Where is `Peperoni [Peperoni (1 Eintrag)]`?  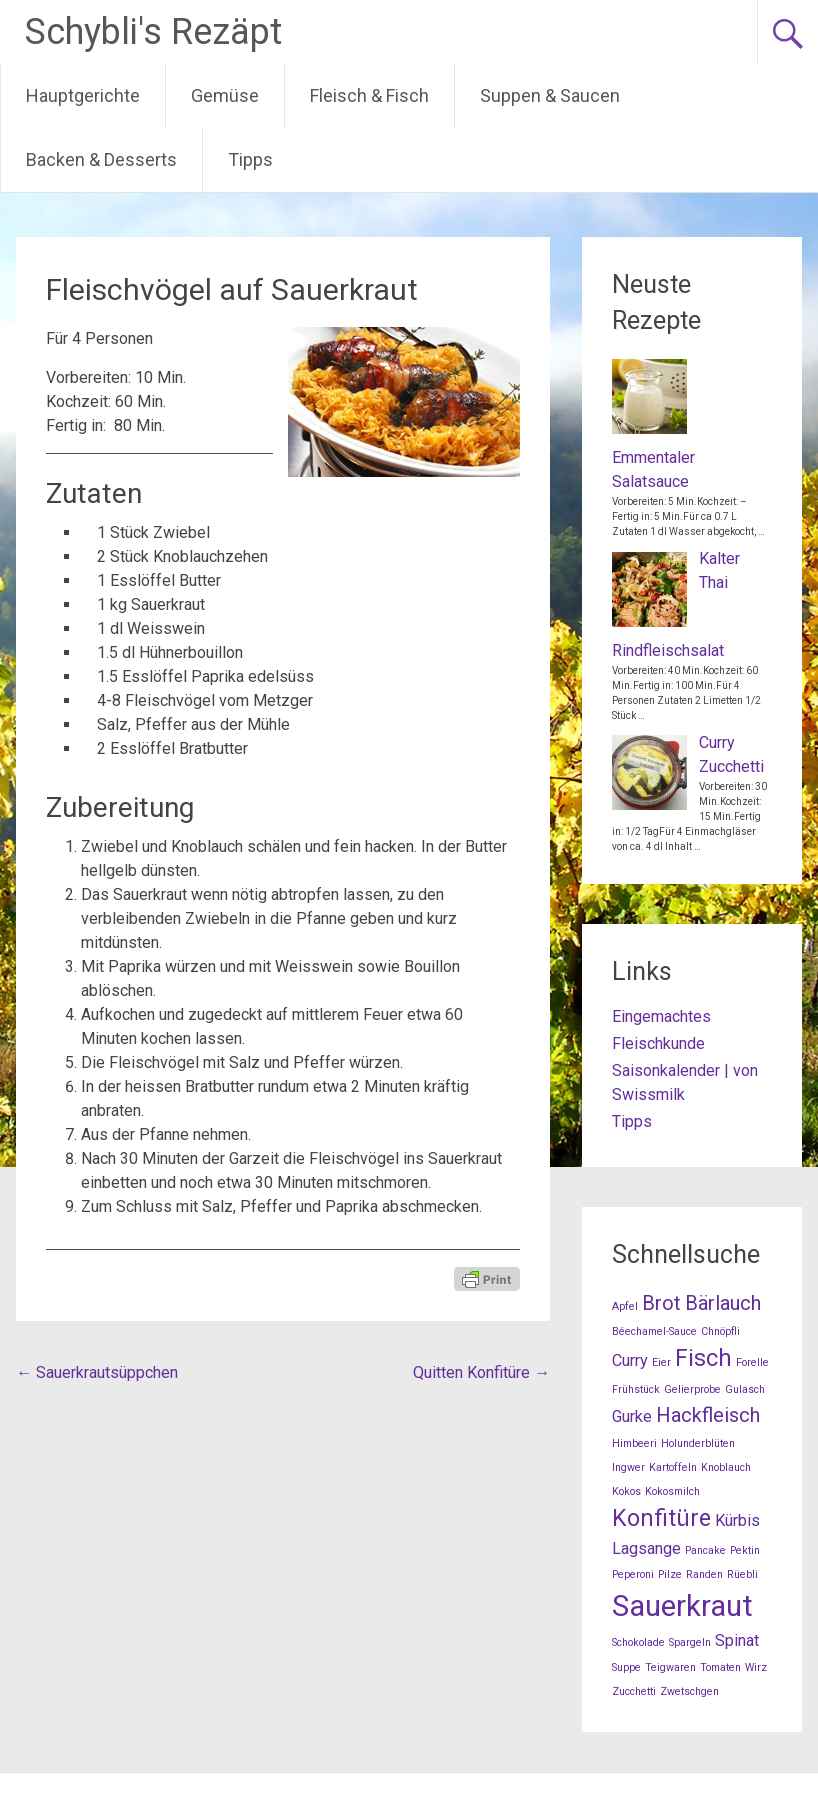 Peperoni [Peperoni (1 Eintrag)] is located at coordinates (633, 1574).